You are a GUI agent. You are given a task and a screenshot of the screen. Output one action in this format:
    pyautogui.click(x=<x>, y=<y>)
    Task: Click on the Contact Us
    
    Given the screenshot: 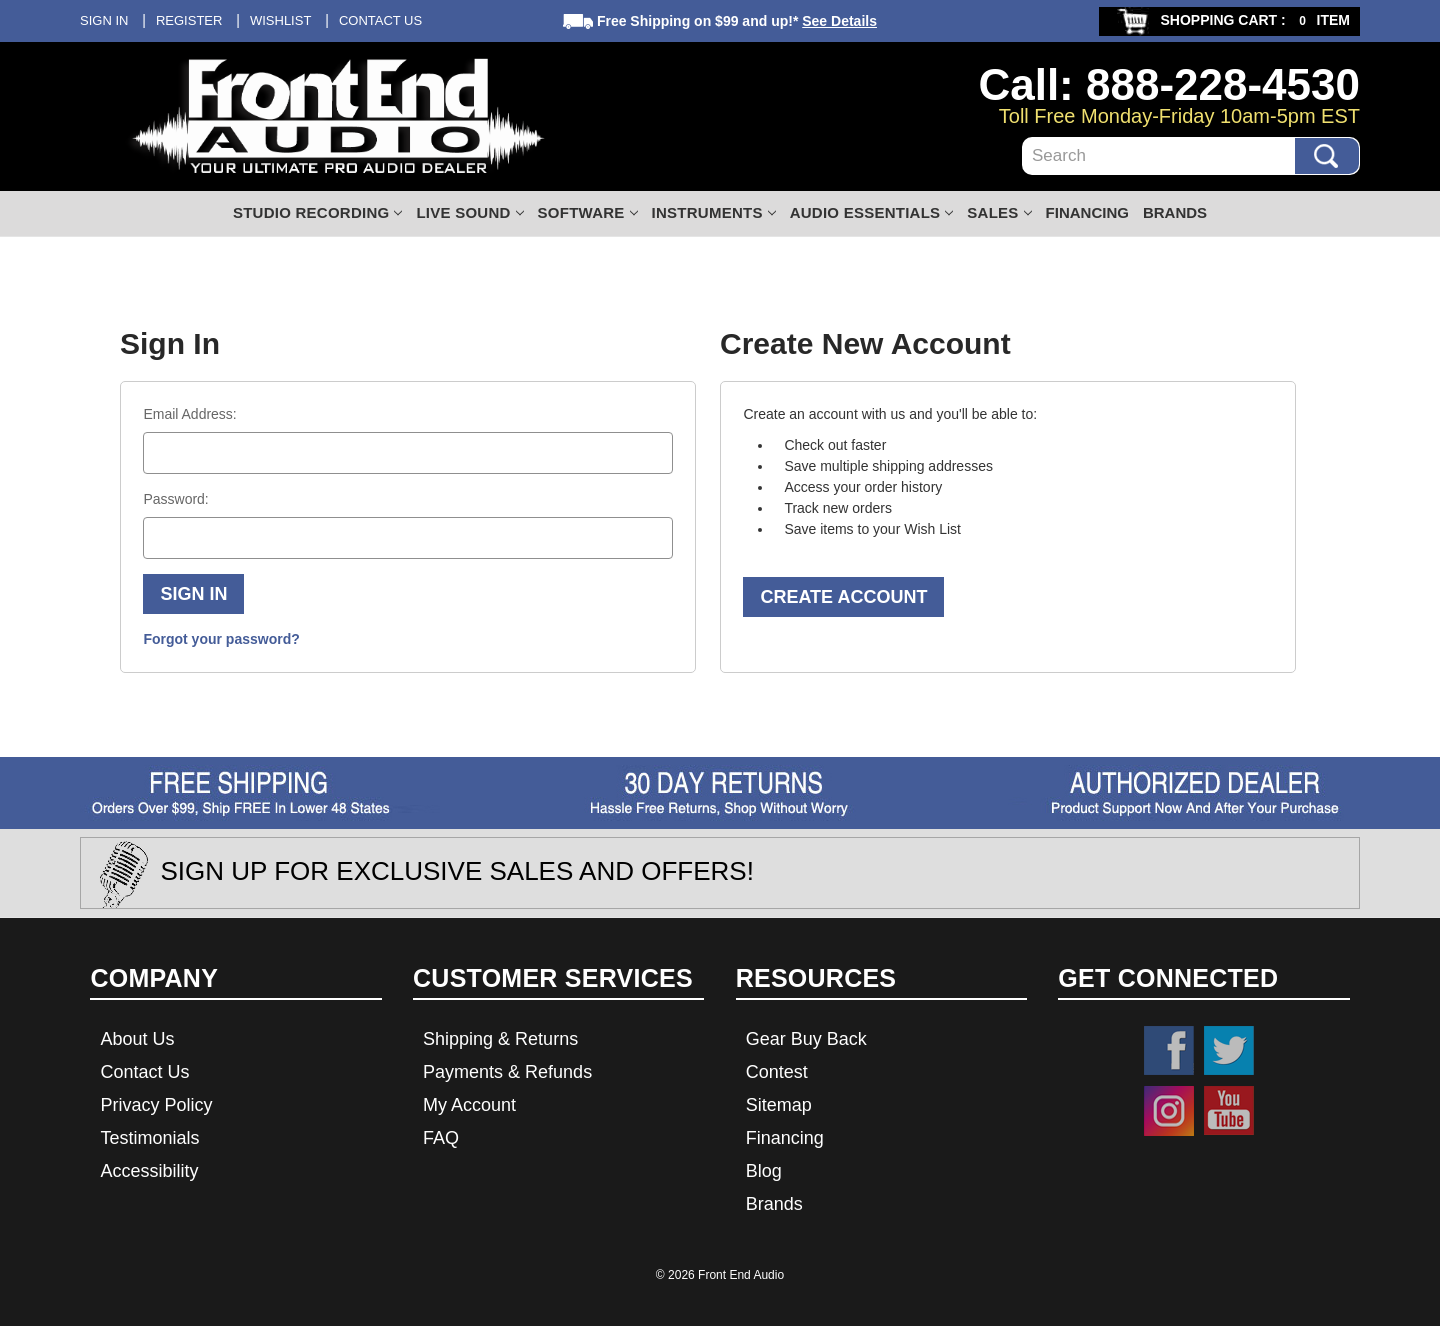 What is the action you would take?
    pyautogui.click(x=380, y=20)
    